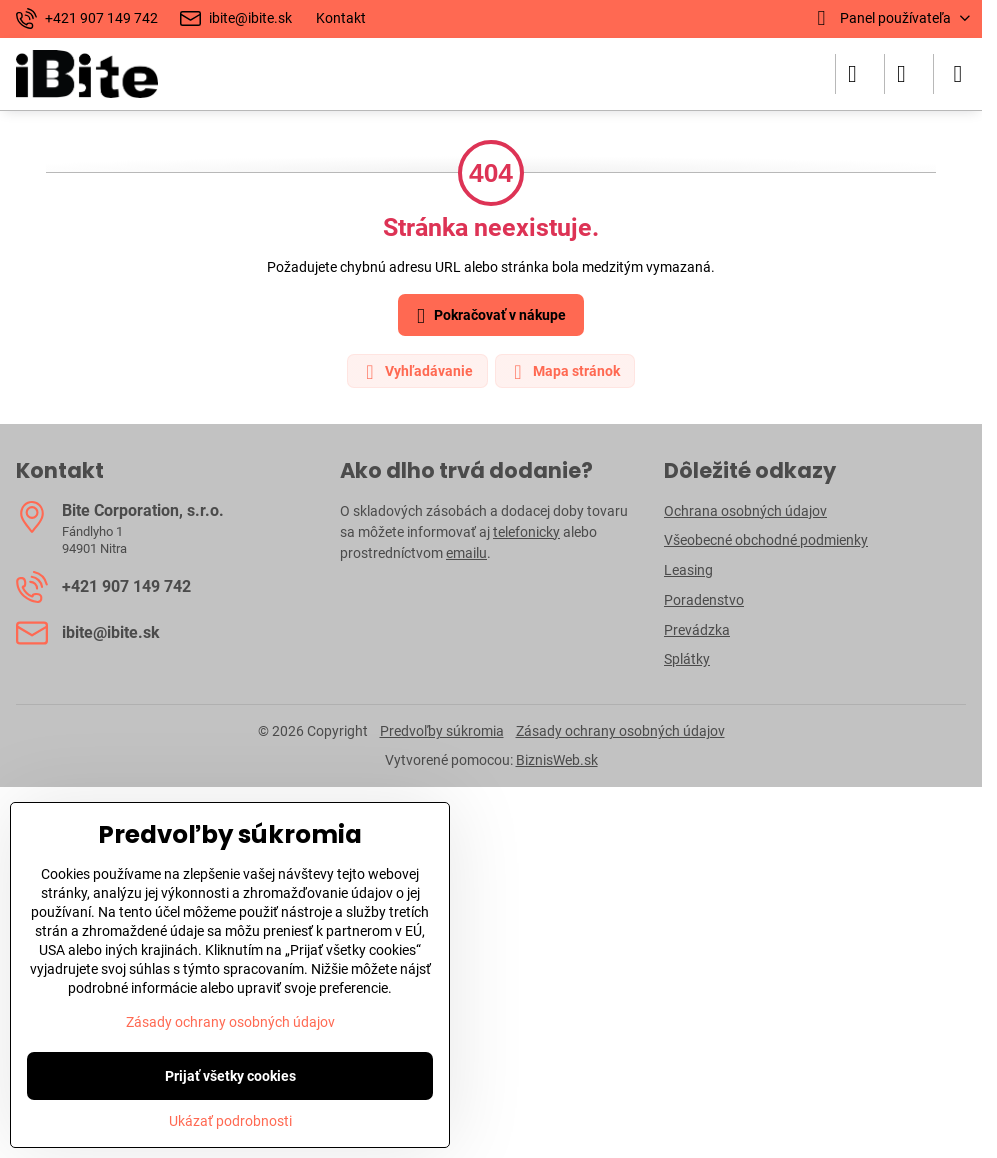 The width and height of the screenshot is (997, 1158). I want to click on Predvoľby súkromia, so click(442, 731).